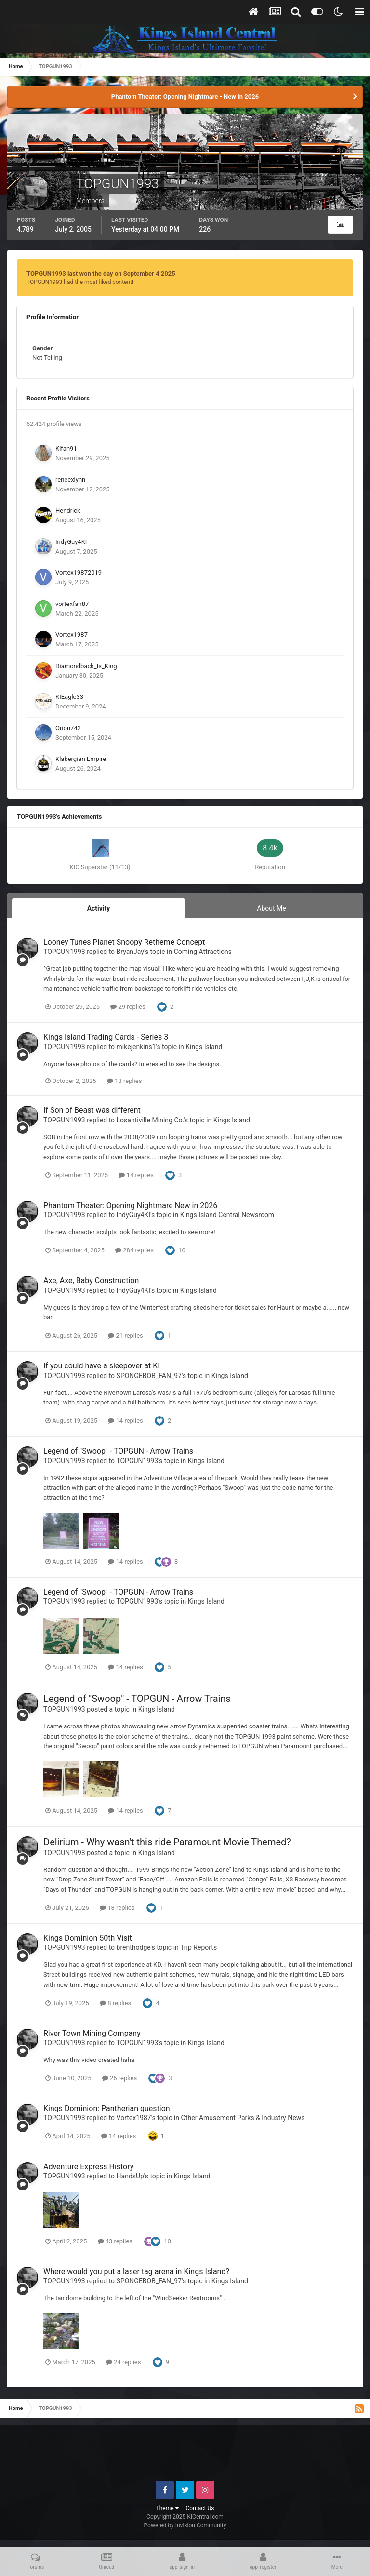  I want to click on If Son of Beast was different, so click(92, 1110).